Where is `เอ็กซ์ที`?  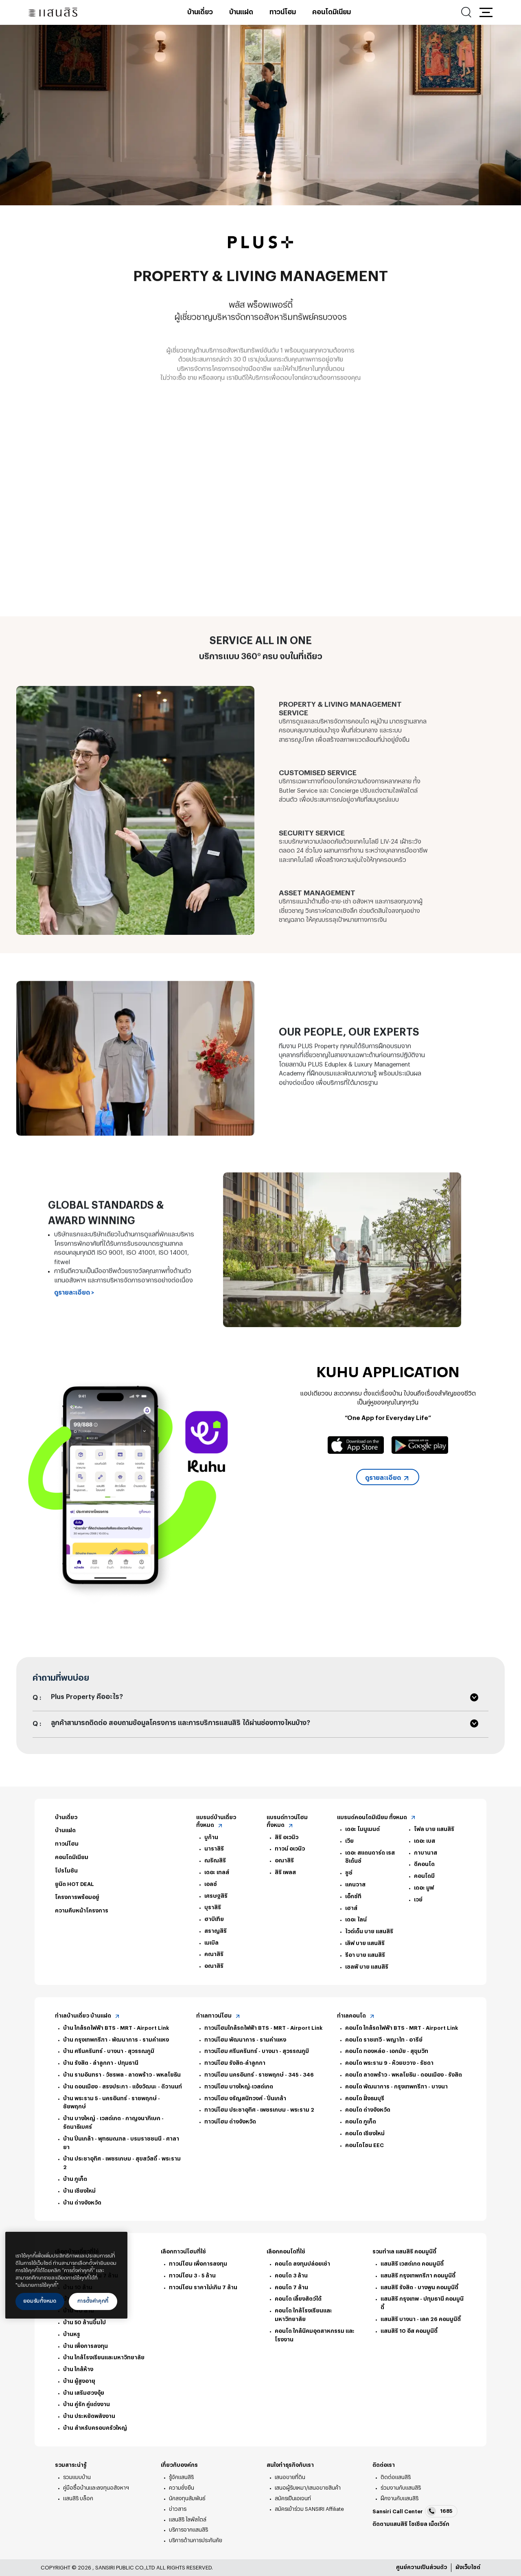
เอ็กซ์ที is located at coordinates (353, 1896).